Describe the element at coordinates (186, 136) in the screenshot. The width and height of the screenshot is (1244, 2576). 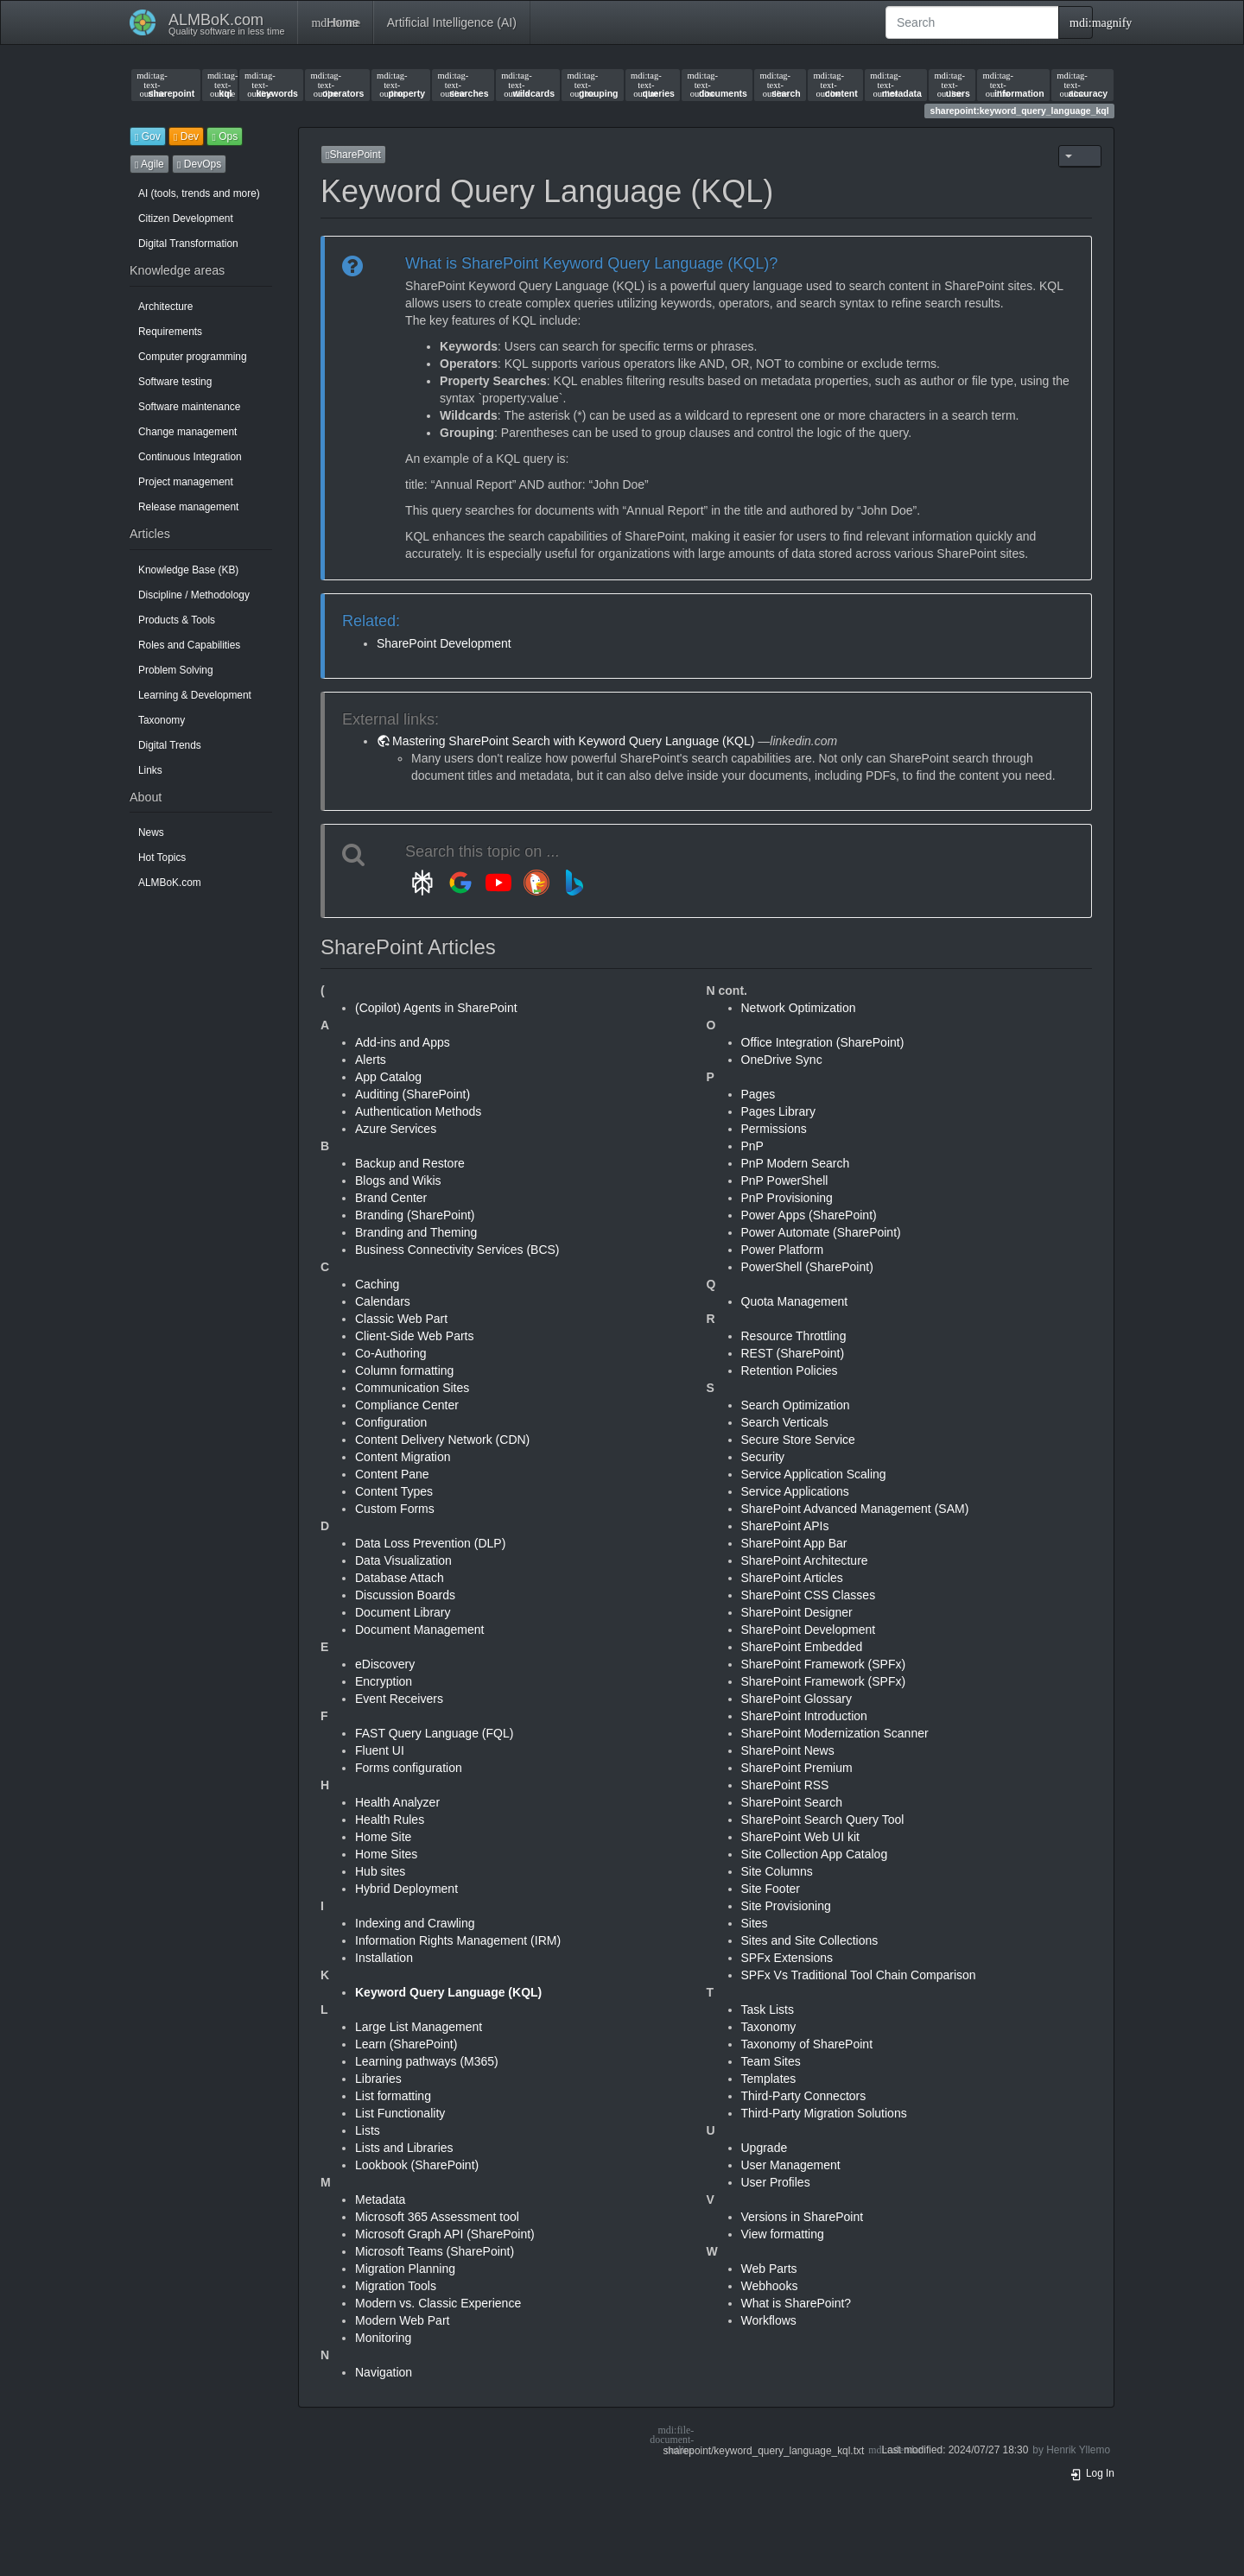
I see `Dev [button]` at that location.